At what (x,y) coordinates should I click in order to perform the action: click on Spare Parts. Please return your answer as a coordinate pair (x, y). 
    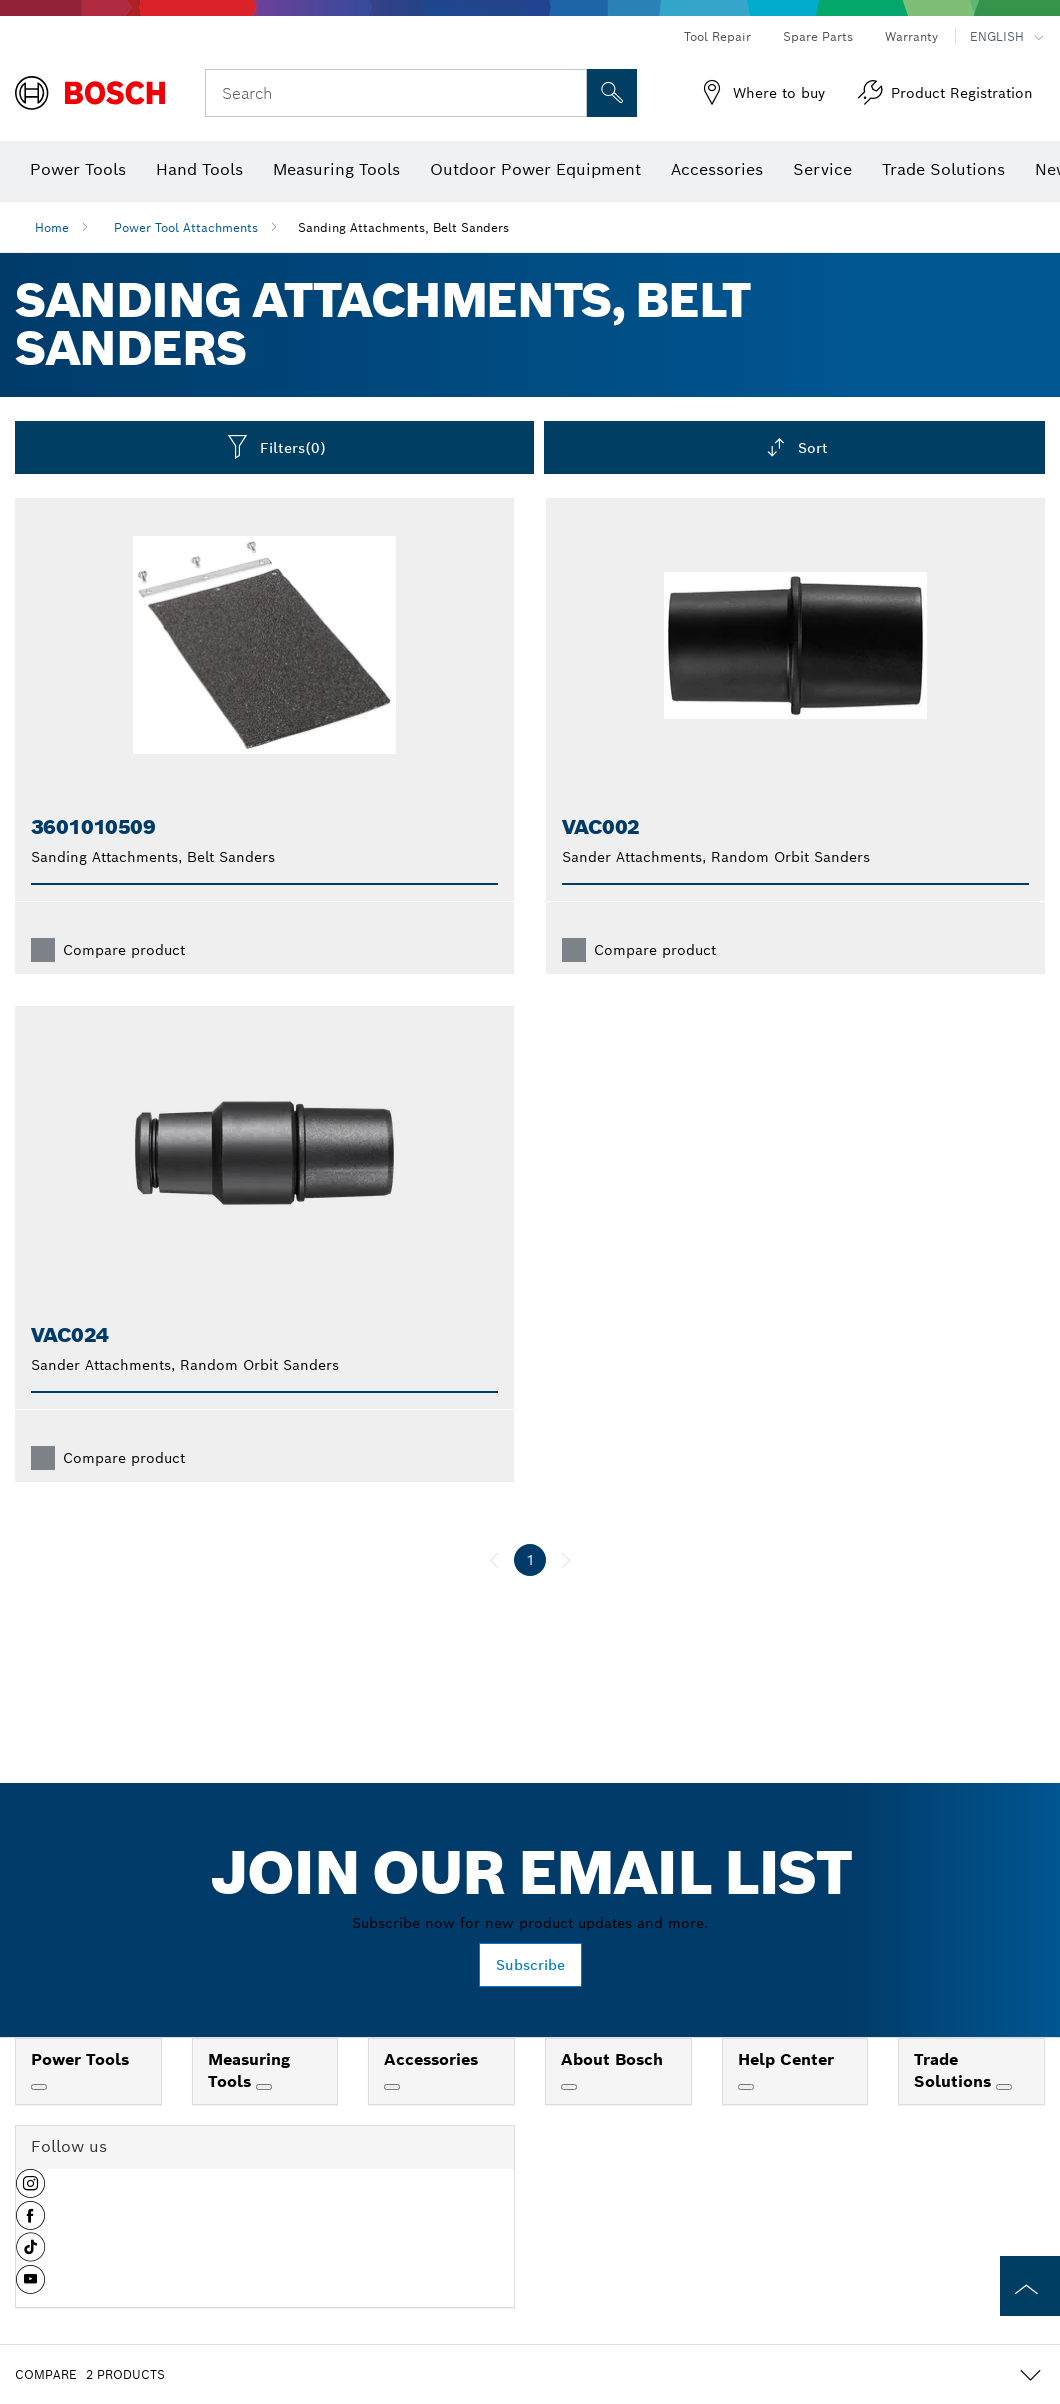
    Looking at the image, I should click on (818, 36).